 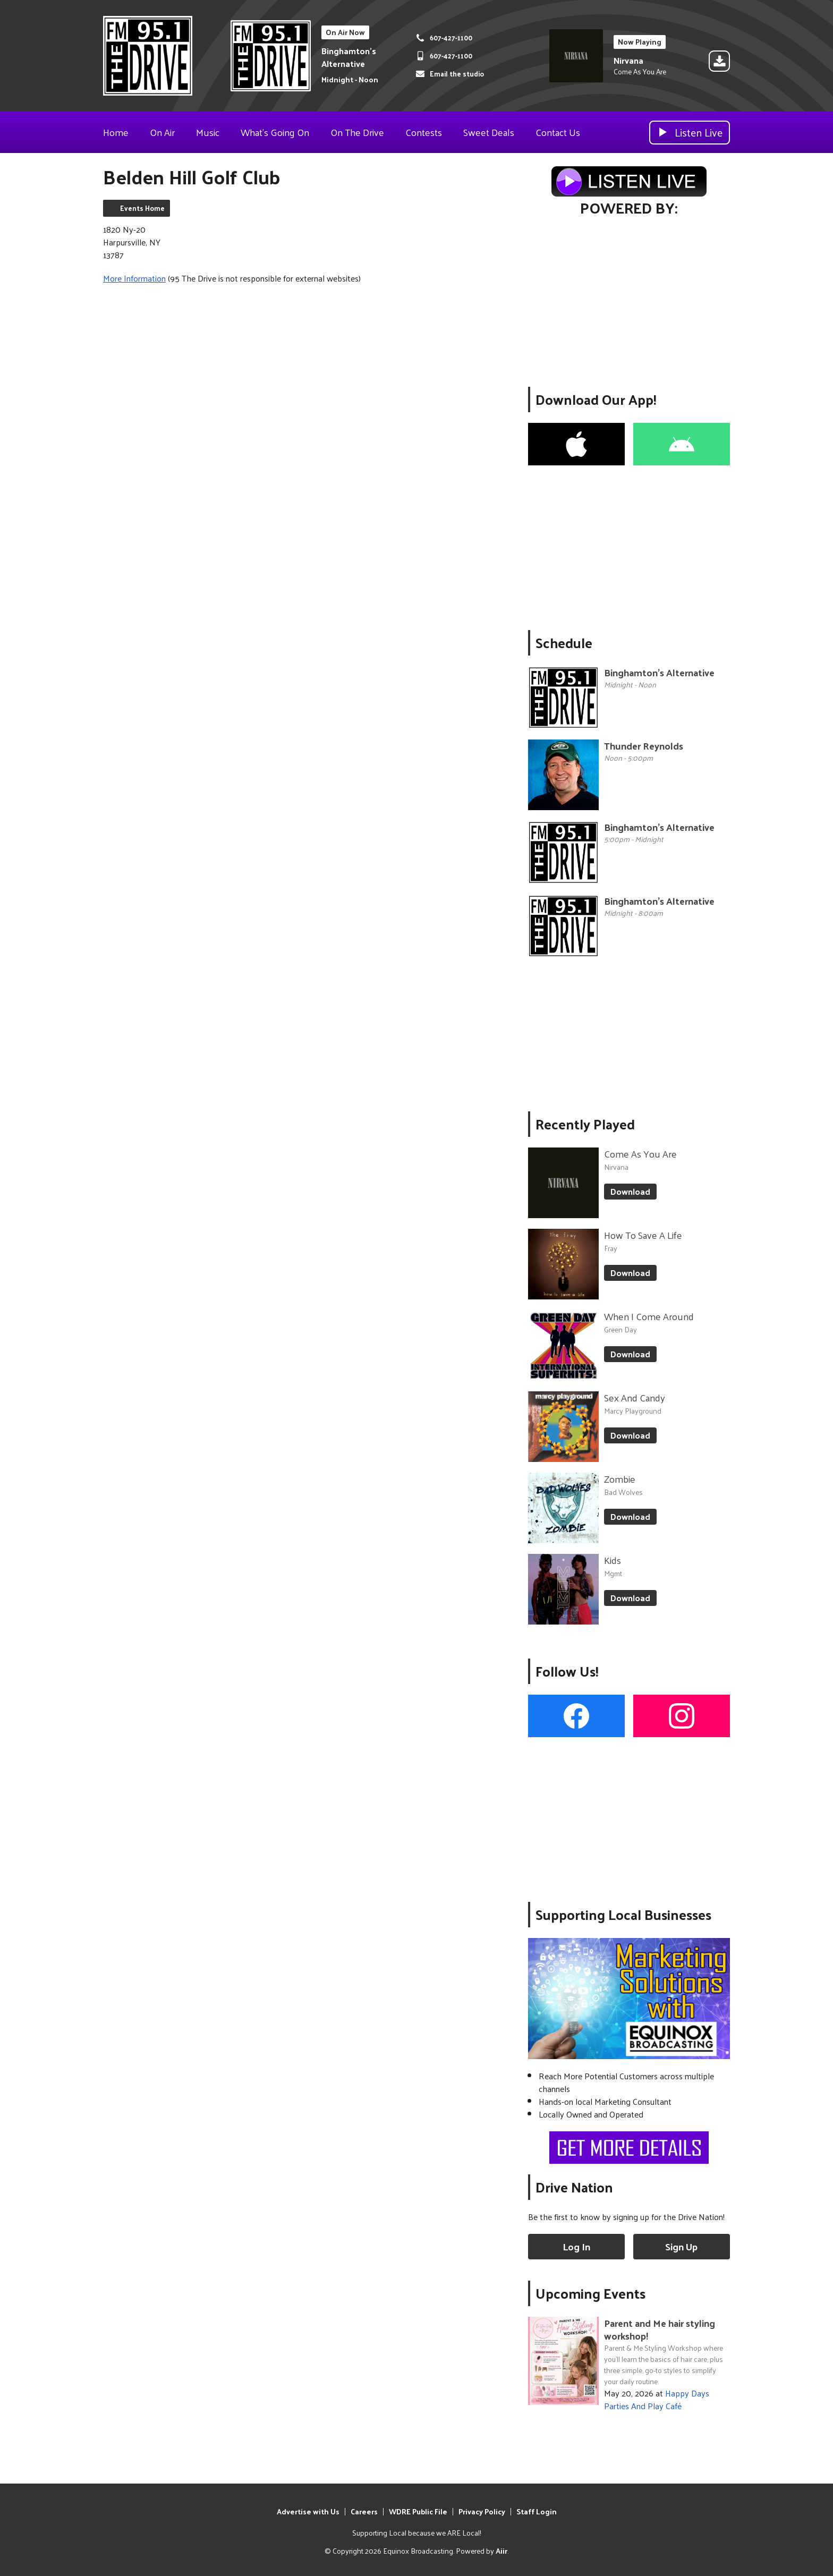 I want to click on Bad Wolves, so click(x=623, y=1492).